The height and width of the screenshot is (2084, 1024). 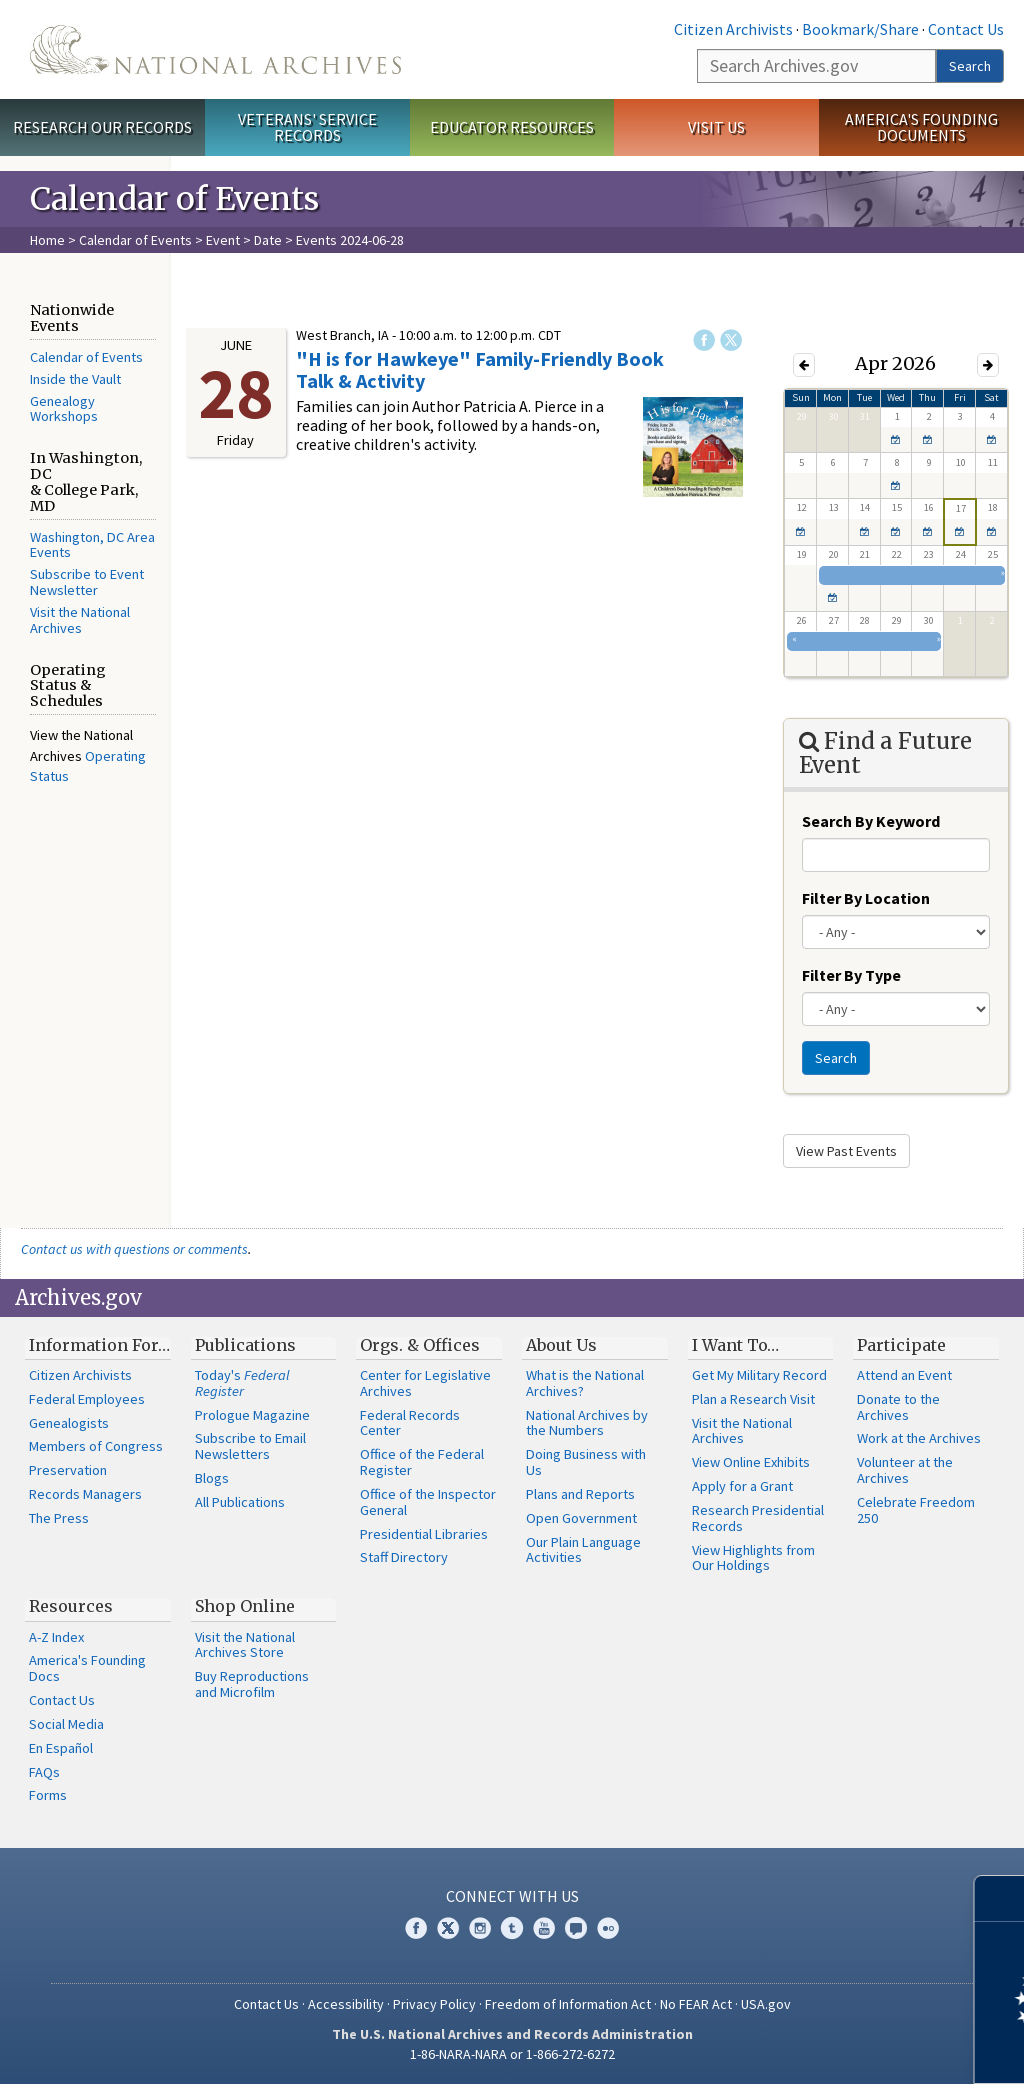 What do you see at coordinates (1000, 1898) in the screenshot?
I see `[Close]` at bounding box center [1000, 1898].